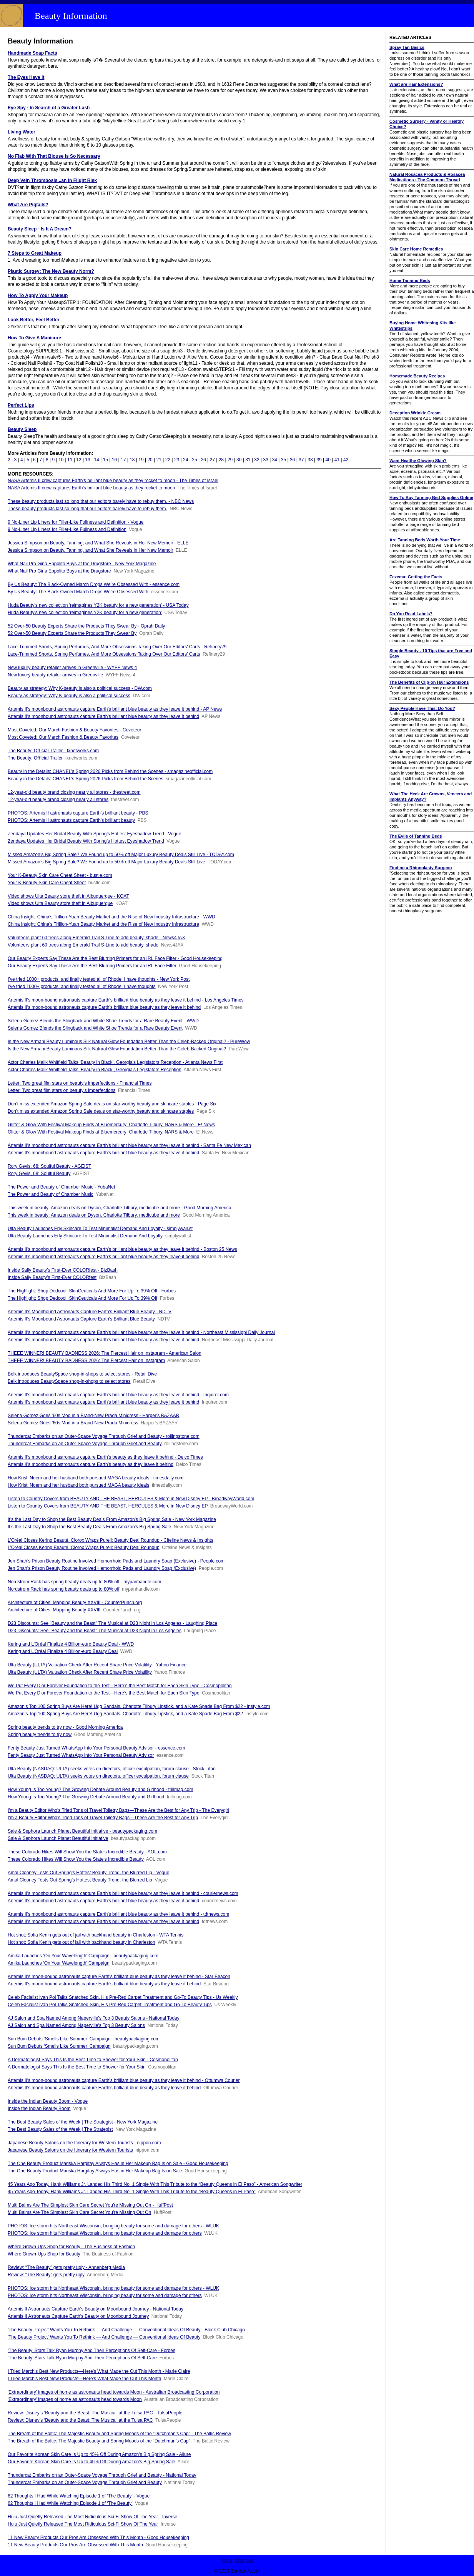 This screenshot has height=2576, width=474. I want to click on Letter: Two great film stars on beauty’s imperfections - Financial Times, so click(79, 1083).